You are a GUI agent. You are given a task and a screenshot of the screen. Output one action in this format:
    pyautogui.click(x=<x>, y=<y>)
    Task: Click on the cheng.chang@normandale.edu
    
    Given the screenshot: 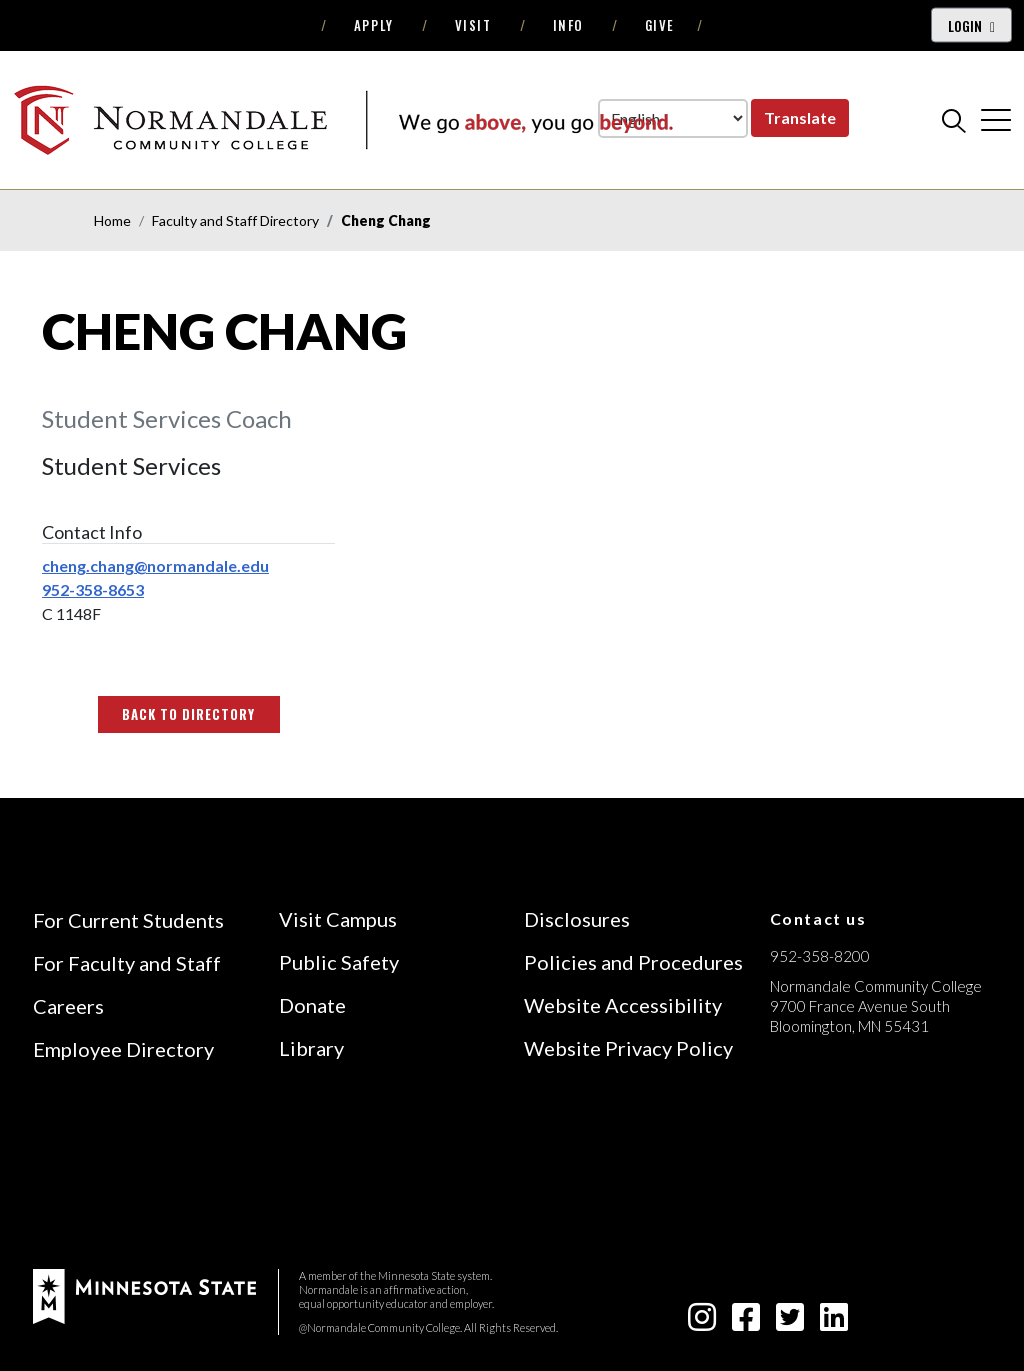 What is the action you would take?
    pyautogui.click(x=155, y=565)
    